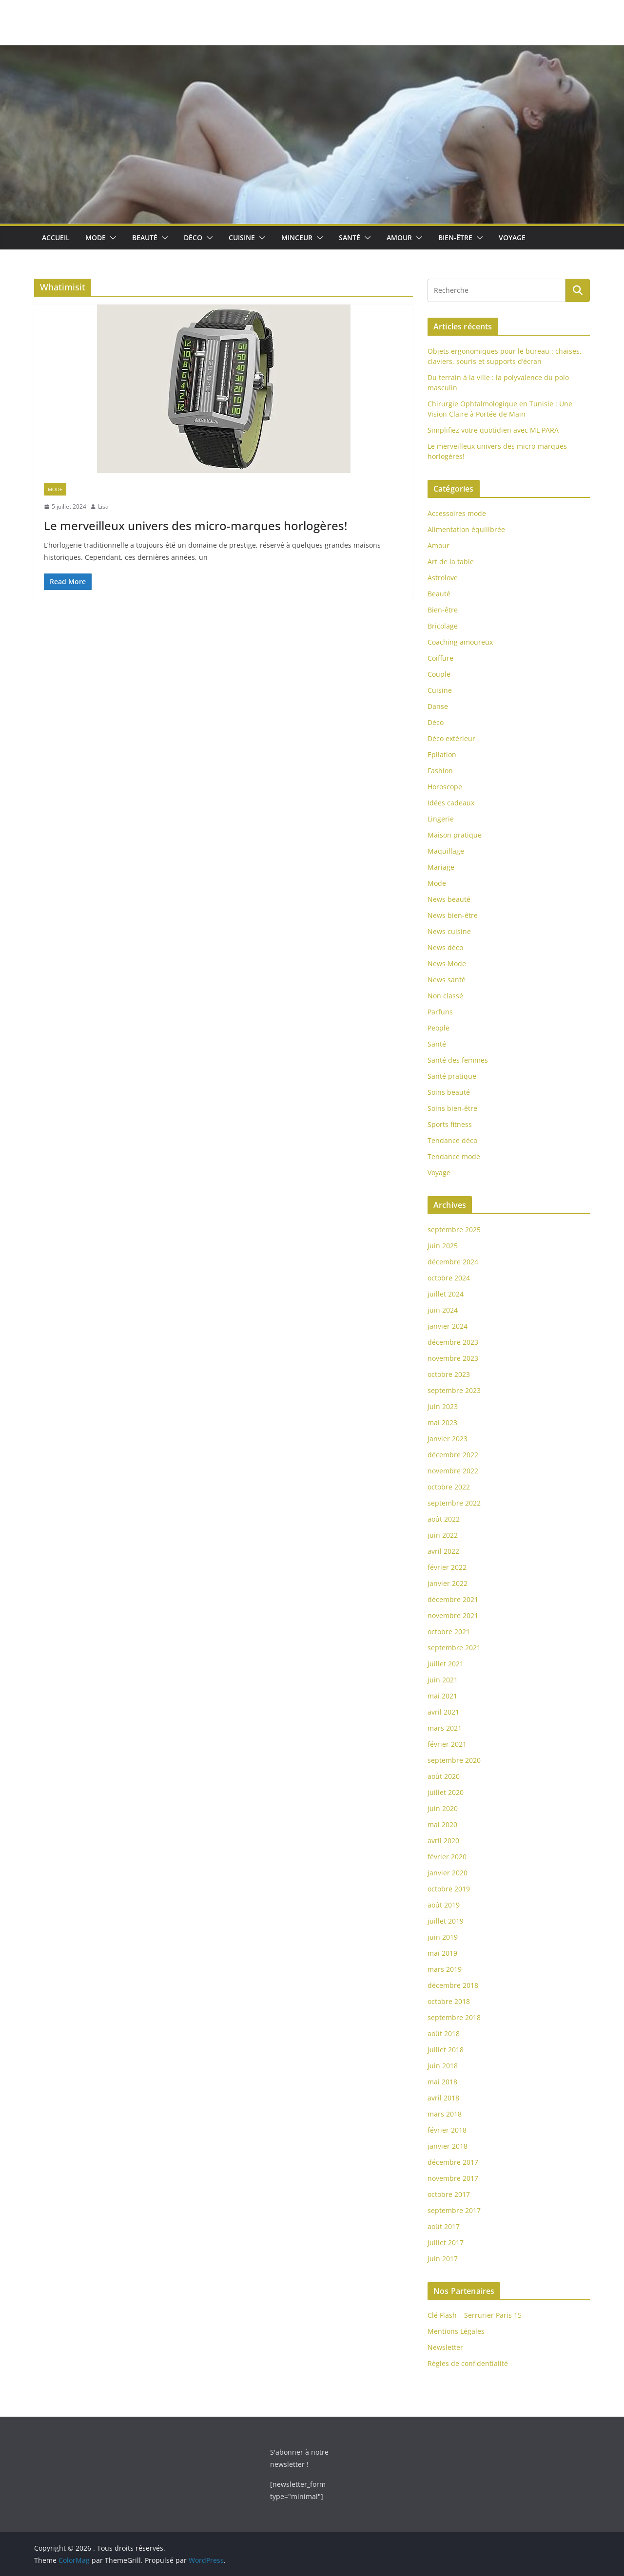  What do you see at coordinates (448, 2146) in the screenshot?
I see `janvier 2018` at bounding box center [448, 2146].